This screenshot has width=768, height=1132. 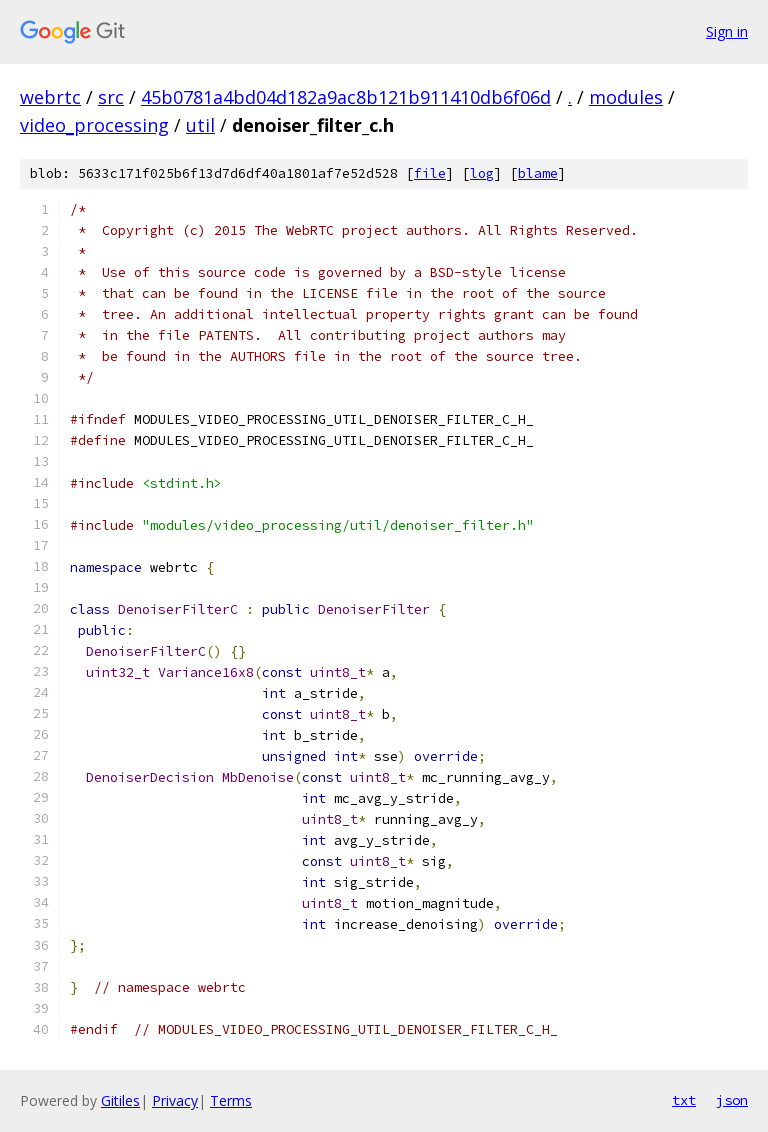 What do you see at coordinates (120, 1100) in the screenshot?
I see `Gitiles` at bounding box center [120, 1100].